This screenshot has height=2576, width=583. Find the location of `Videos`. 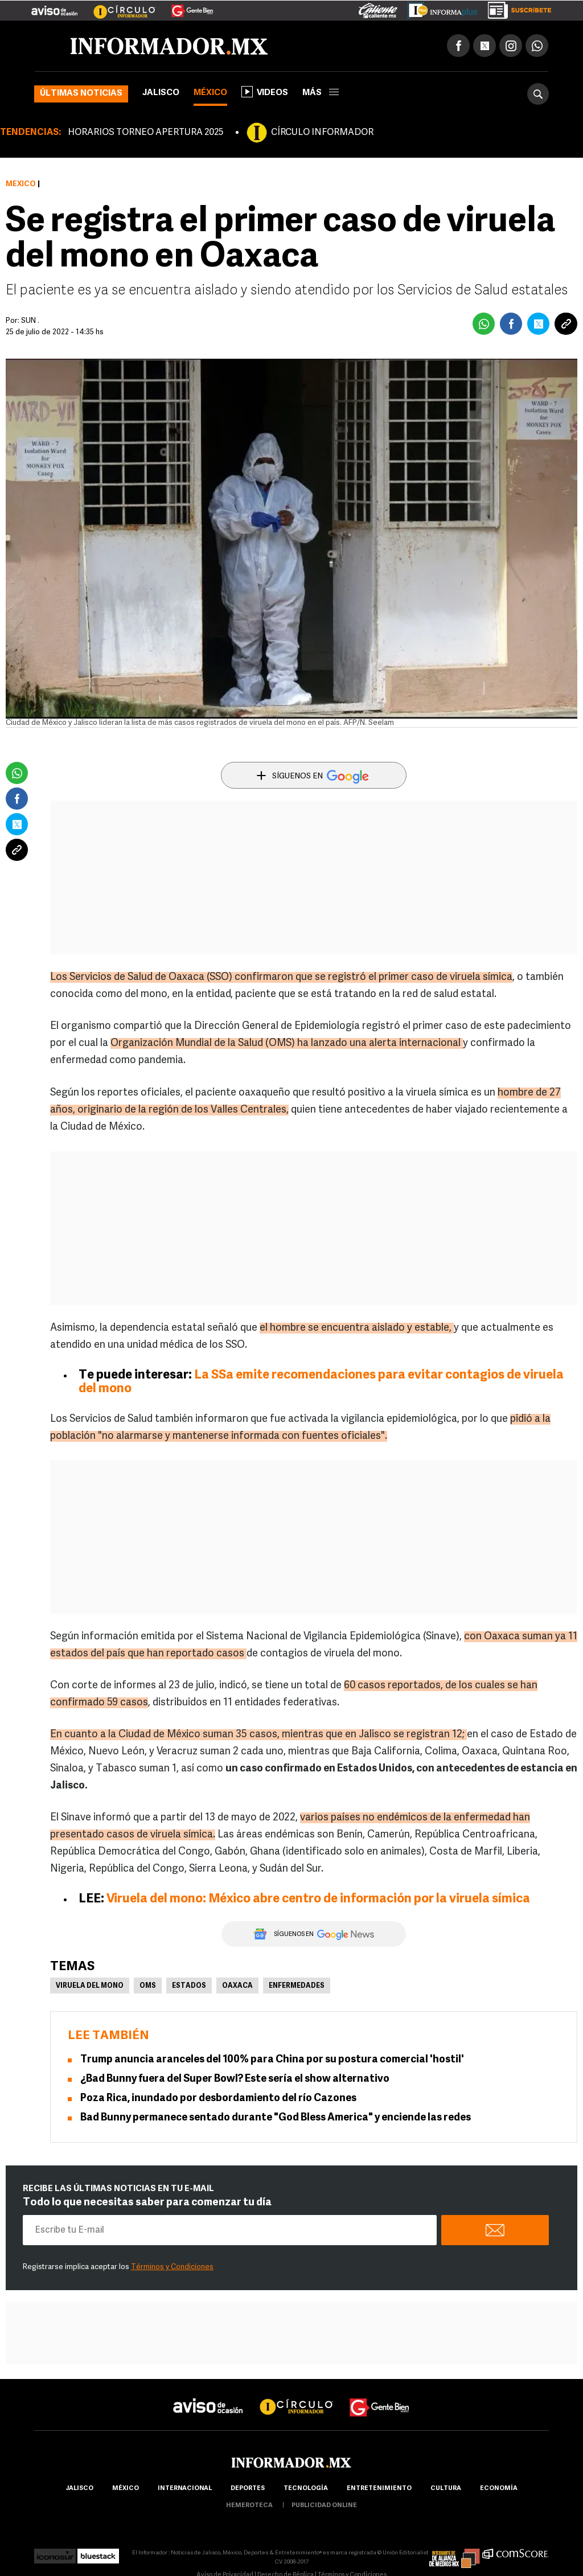

Videos is located at coordinates (264, 91).